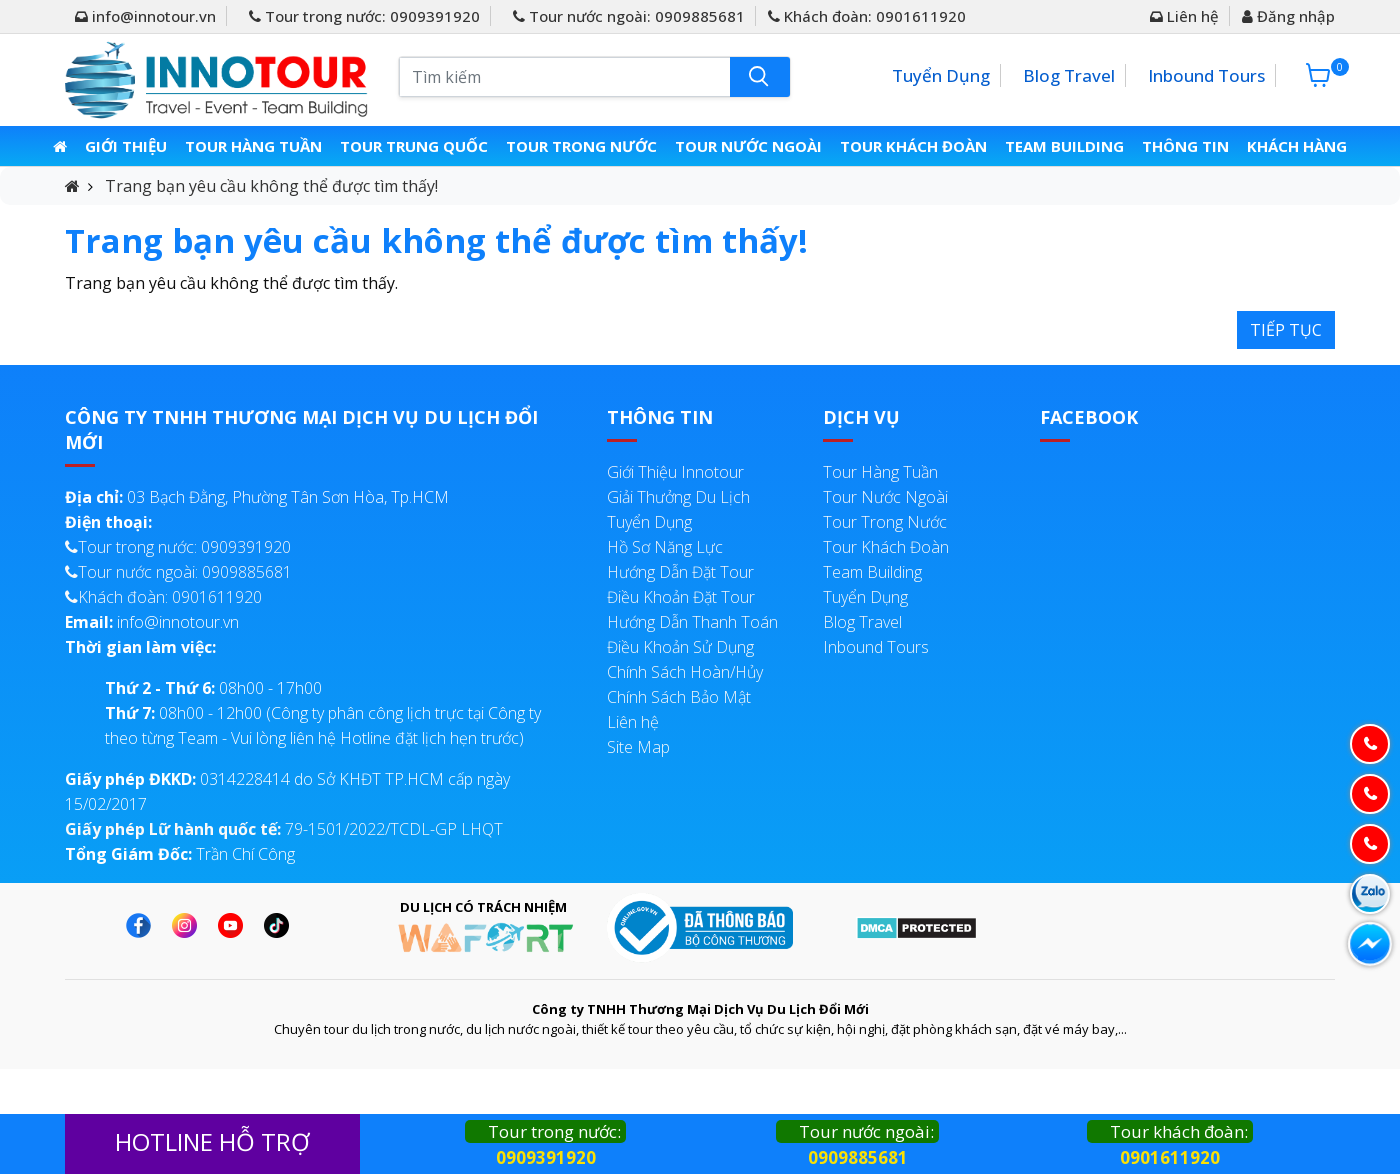 The width and height of the screenshot is (1400, 1174). I want to click on Hồ Sơ Năng Lực, so click(665, 547).